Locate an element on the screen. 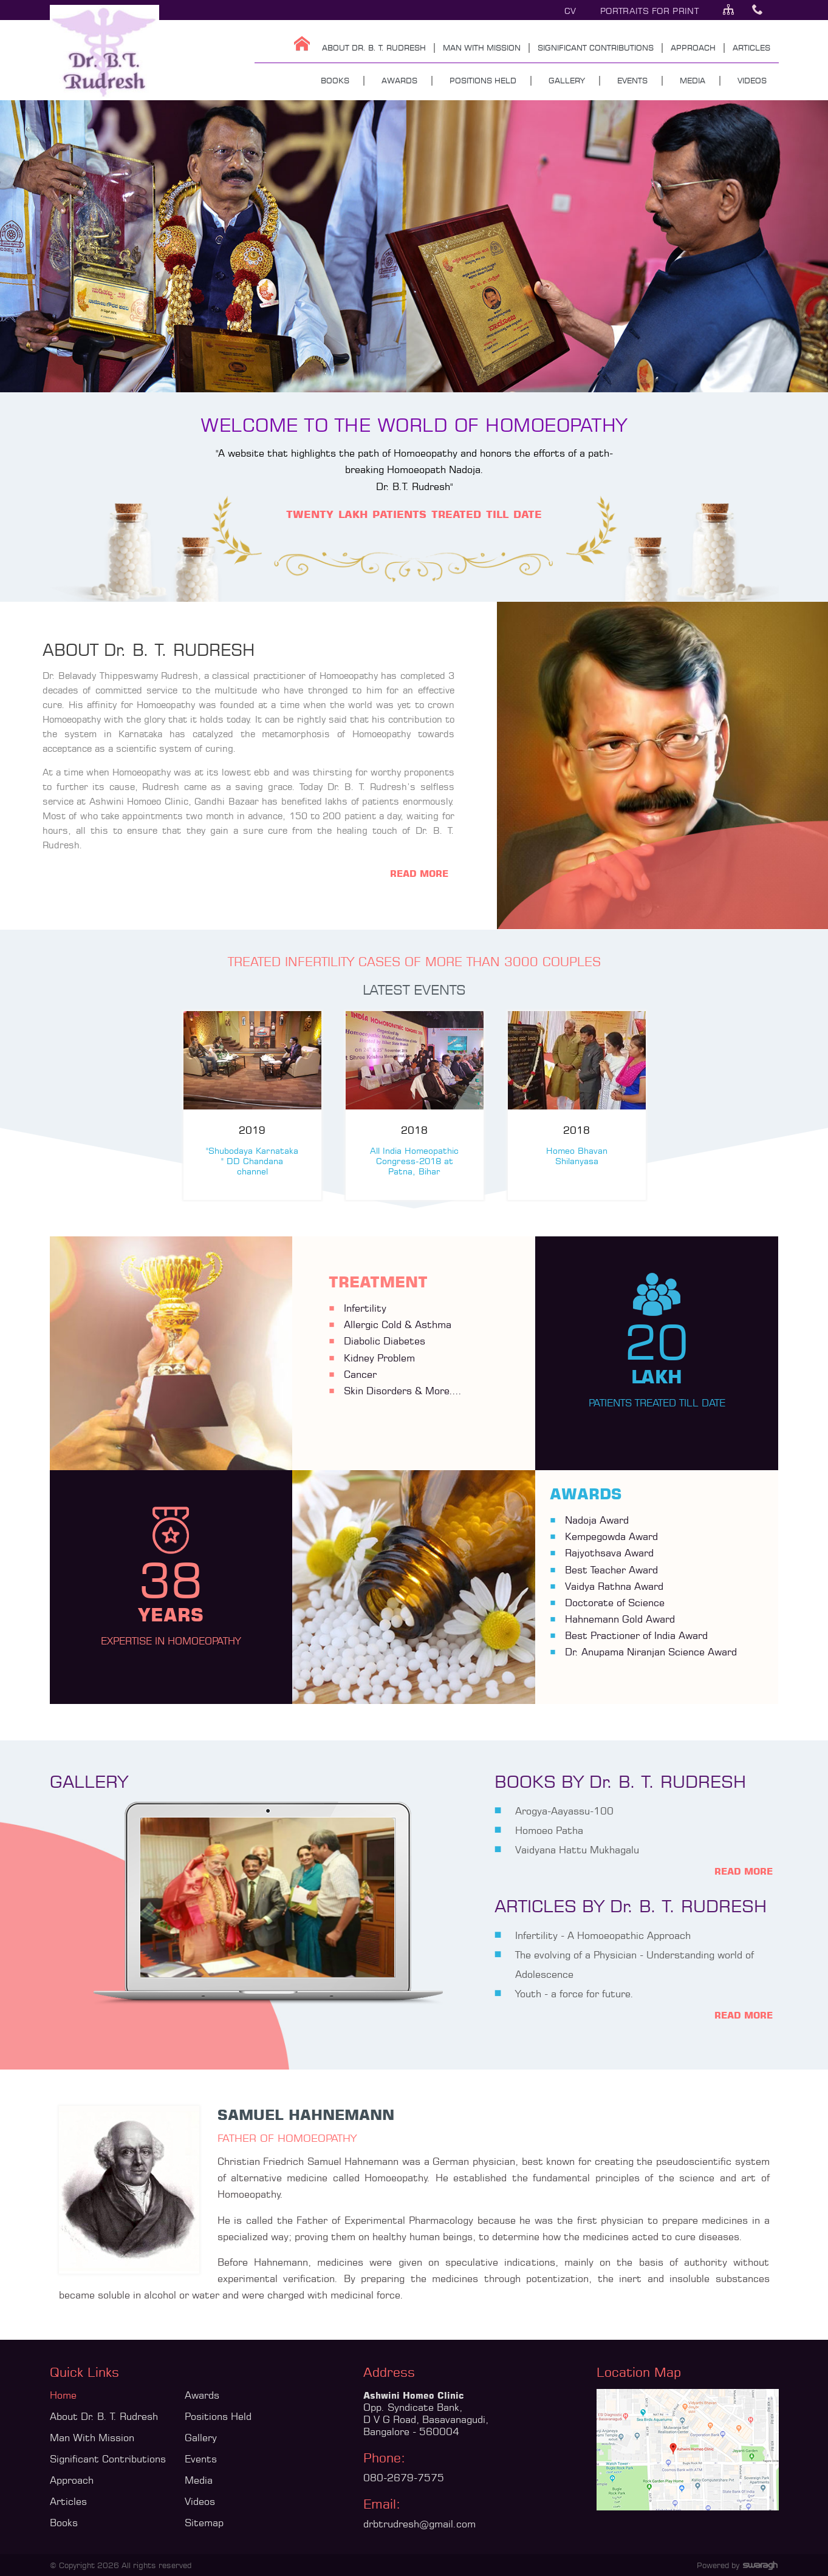 Image resolution: width=828 pixels, height=2576 pixels. CV is located at coordinates (570, 10).